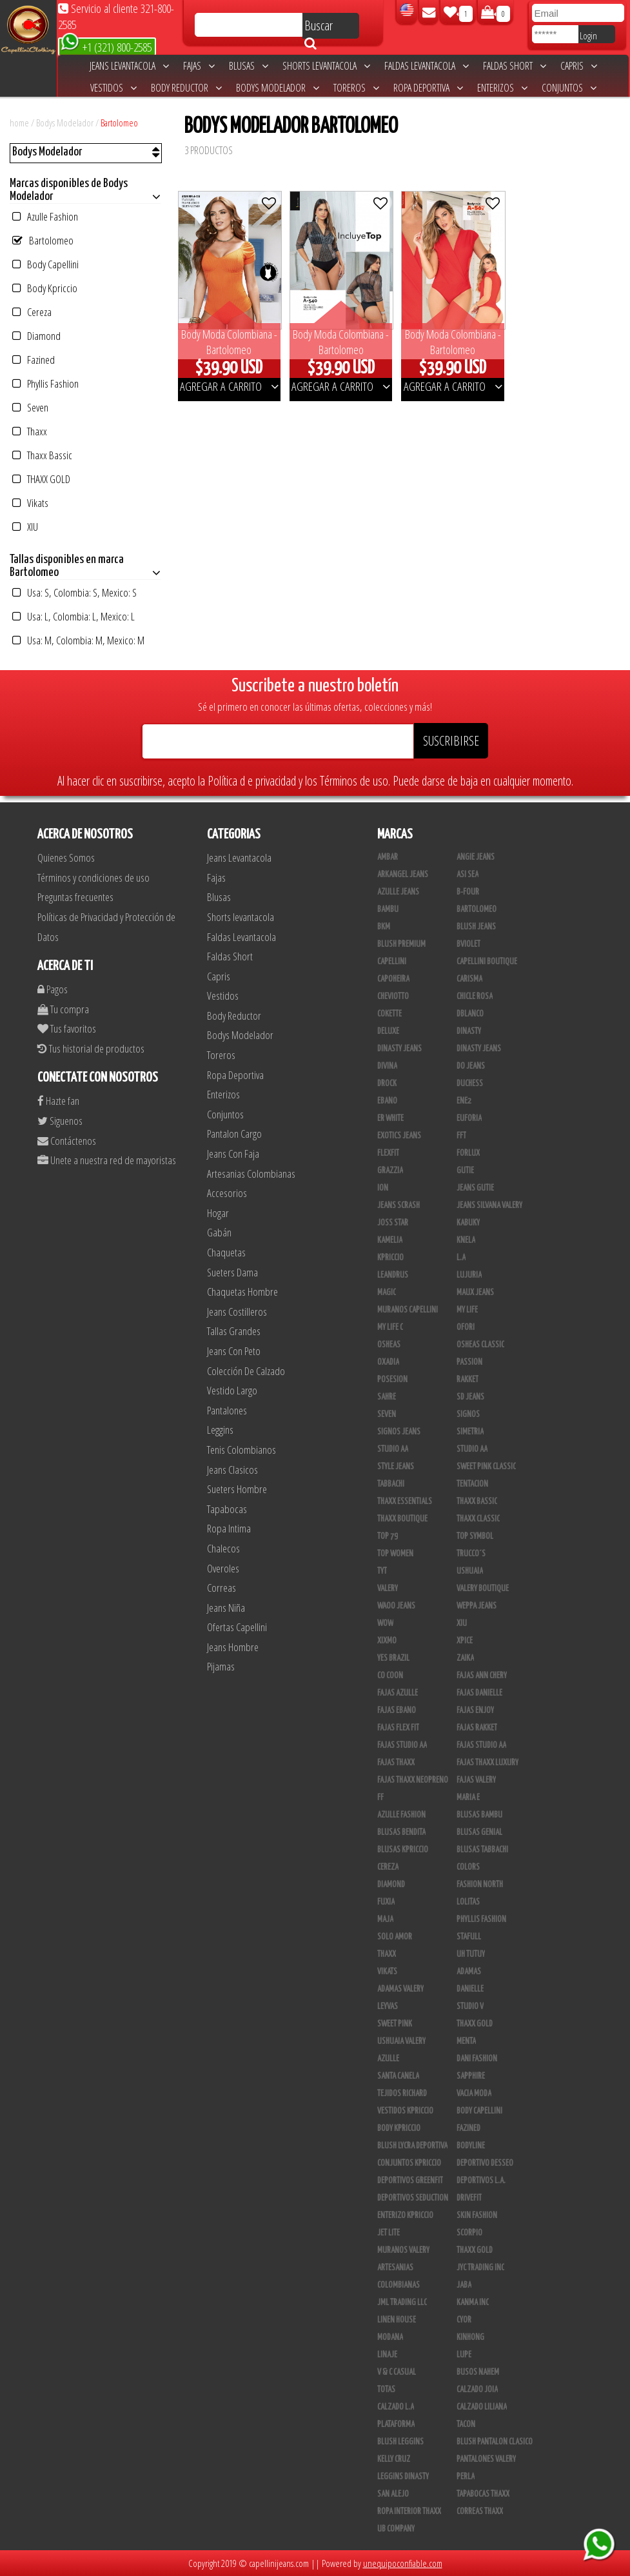  Describe the element at coordinates (483, 1588) in the screenshot. I see `Valery Boutique` at that location.